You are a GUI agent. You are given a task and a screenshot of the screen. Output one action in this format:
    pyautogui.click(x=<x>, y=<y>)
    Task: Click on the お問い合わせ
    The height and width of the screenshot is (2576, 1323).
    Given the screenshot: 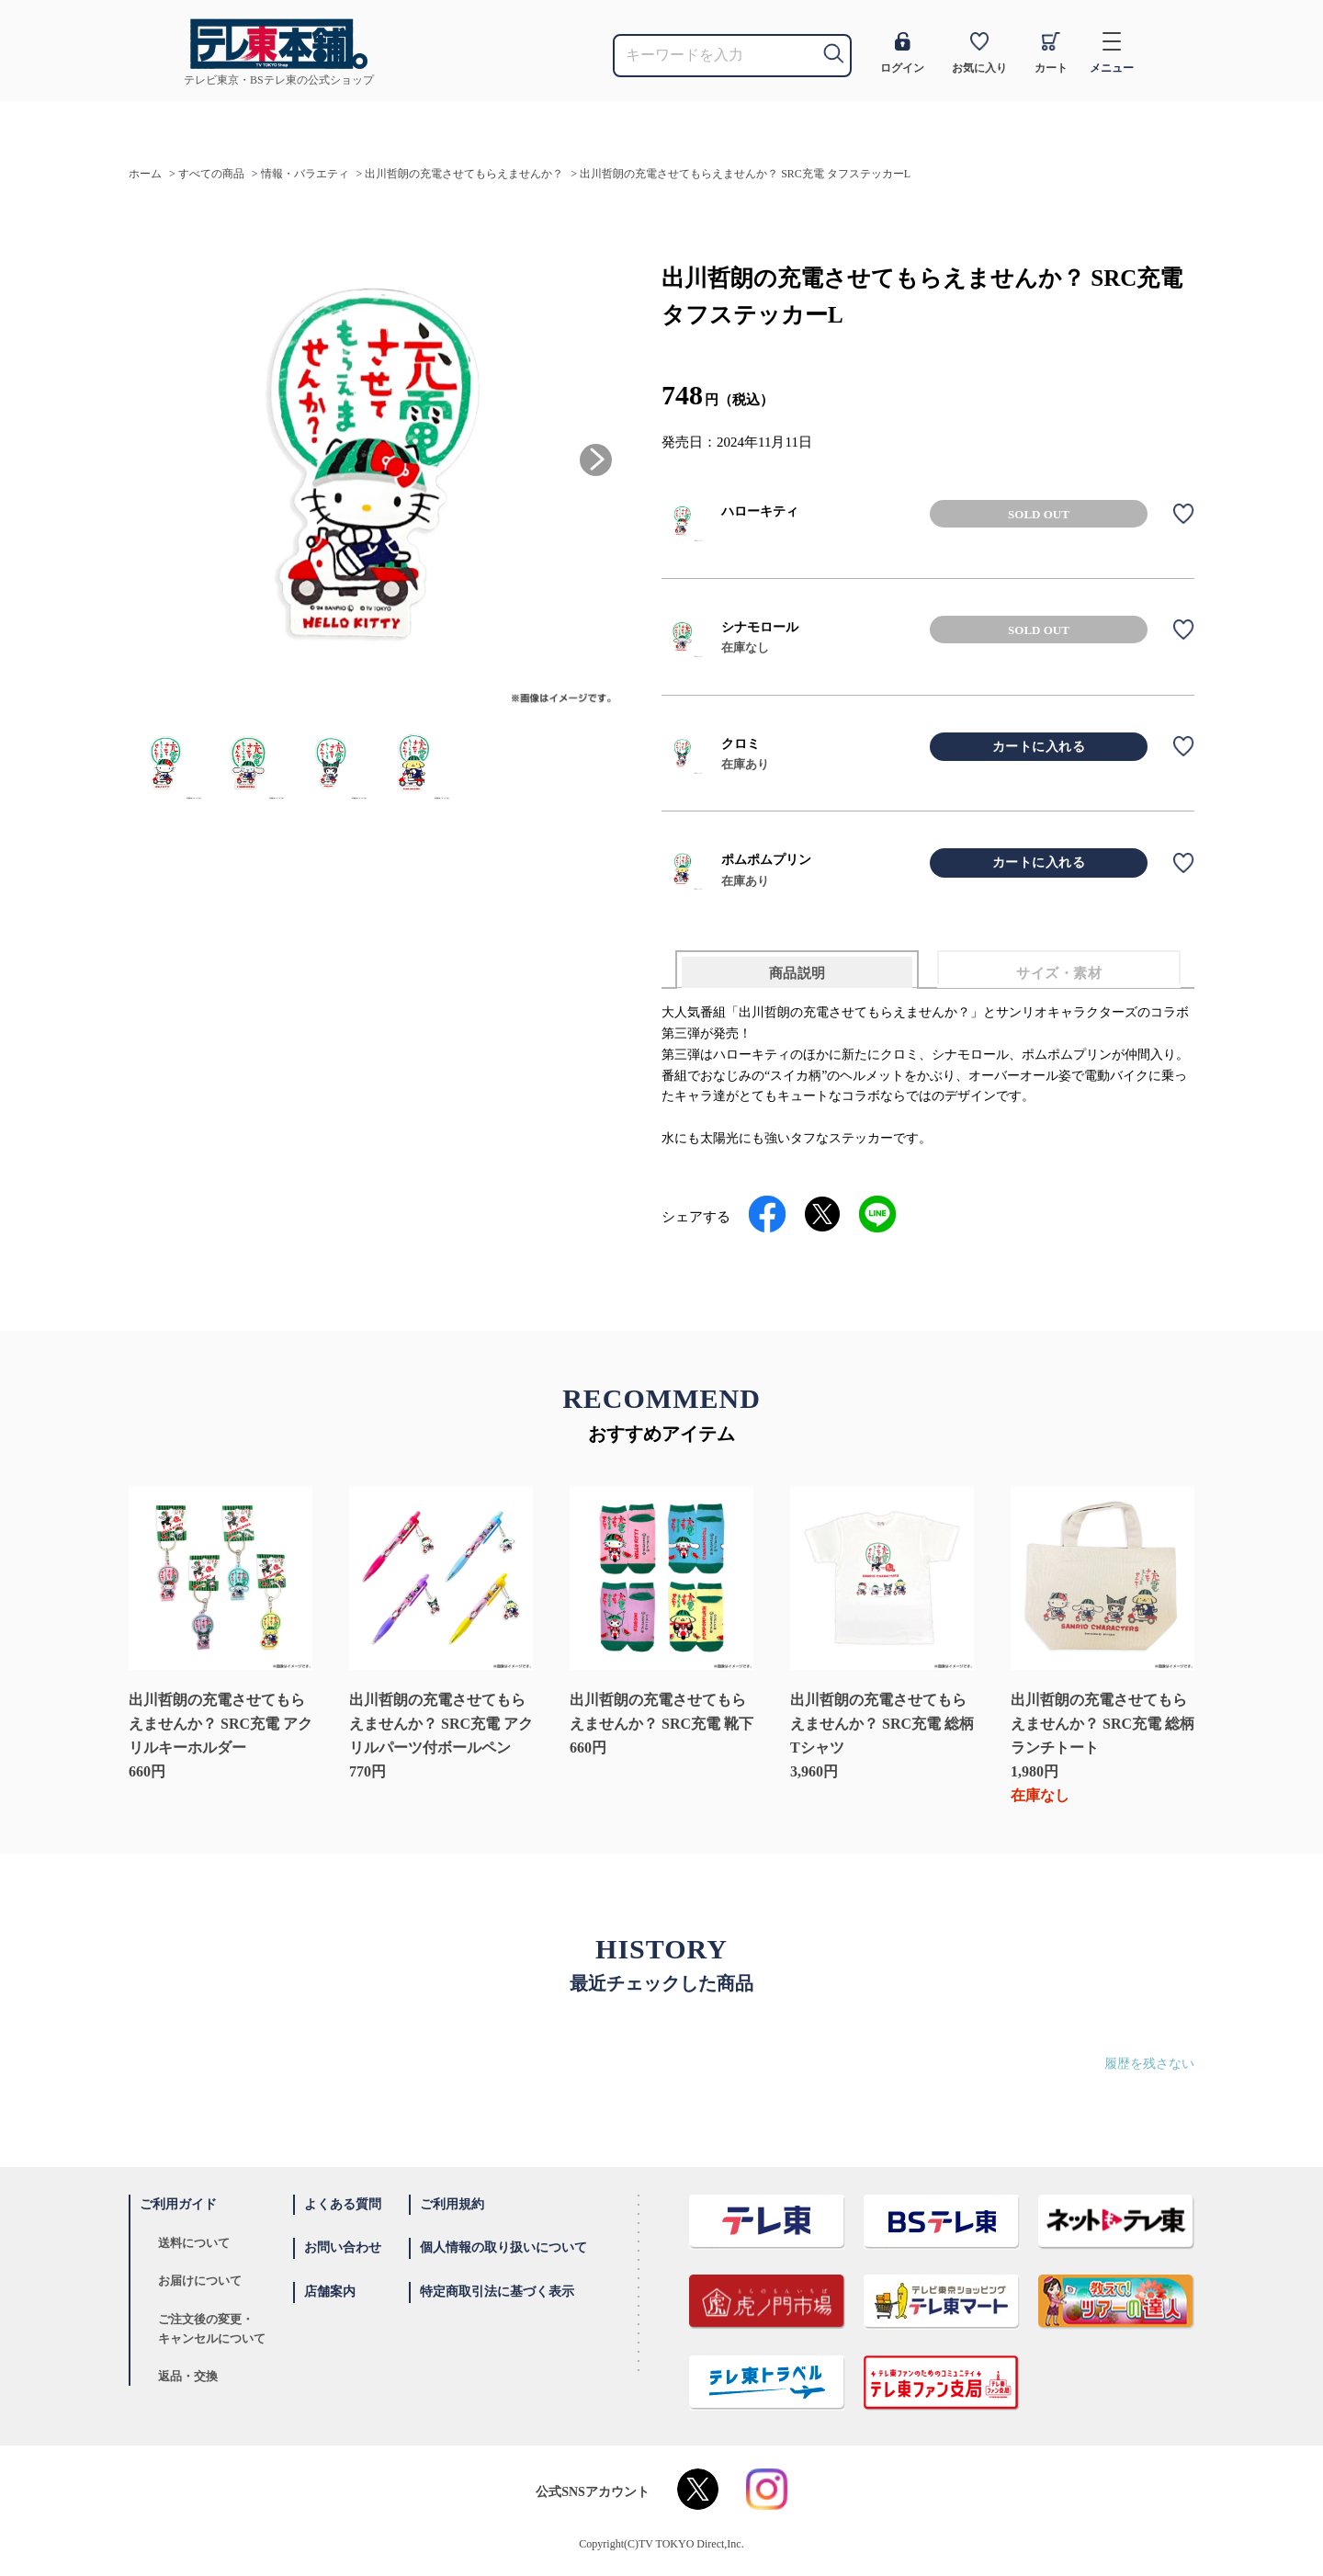 What is the action you would take?
    pyautogui.click(x=342, y=2247)
    